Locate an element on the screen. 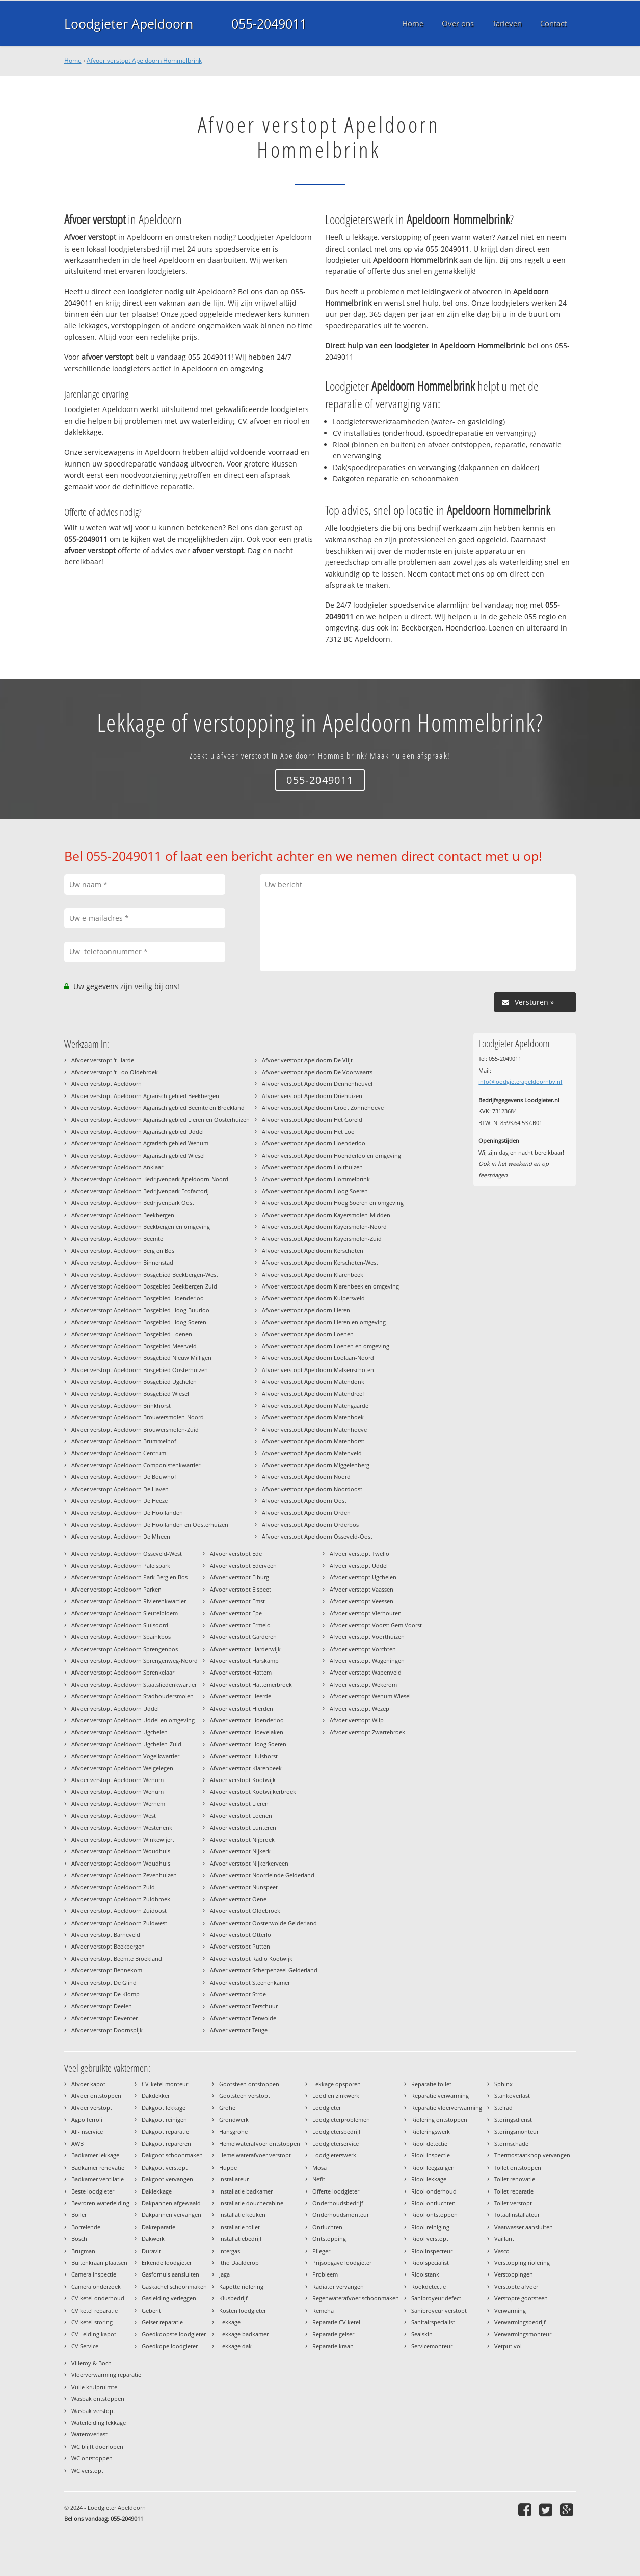  Afvoer verstopt Apeldoorn Lieren en omgeving is located at coordinates (324, 1322).